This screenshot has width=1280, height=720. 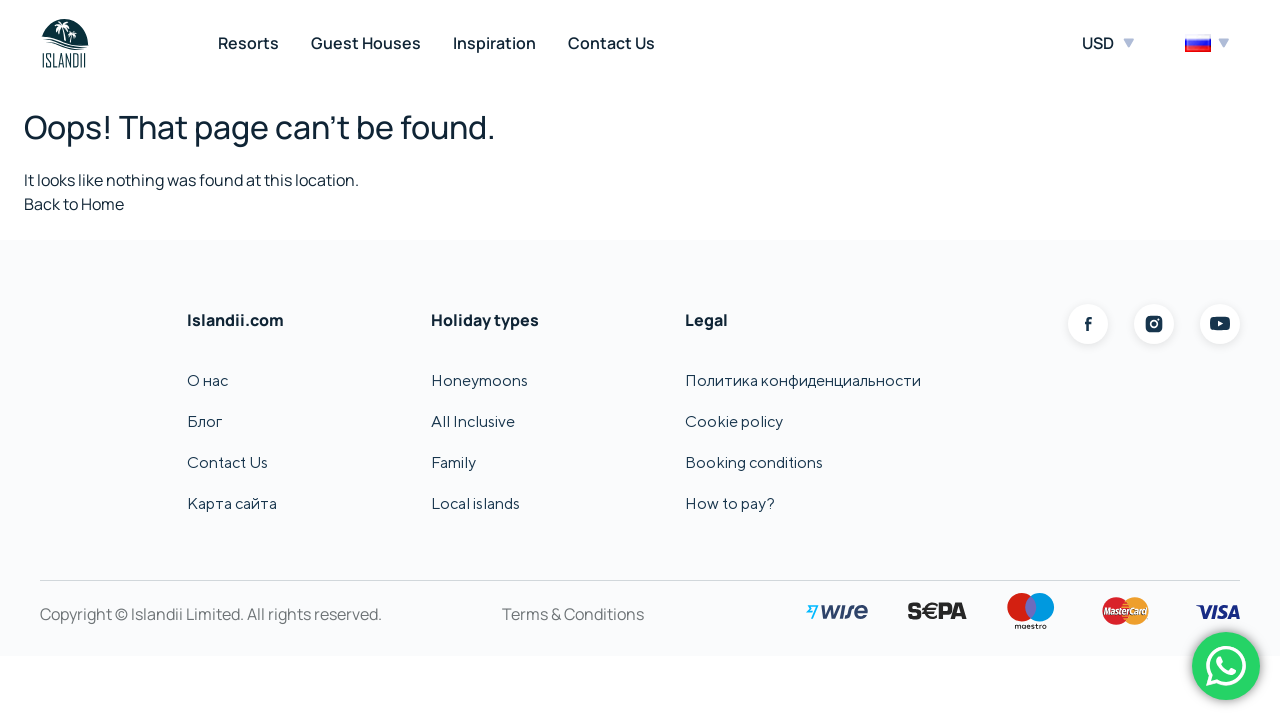 I want to click on Cookie policy, so click(x=734, y=421).